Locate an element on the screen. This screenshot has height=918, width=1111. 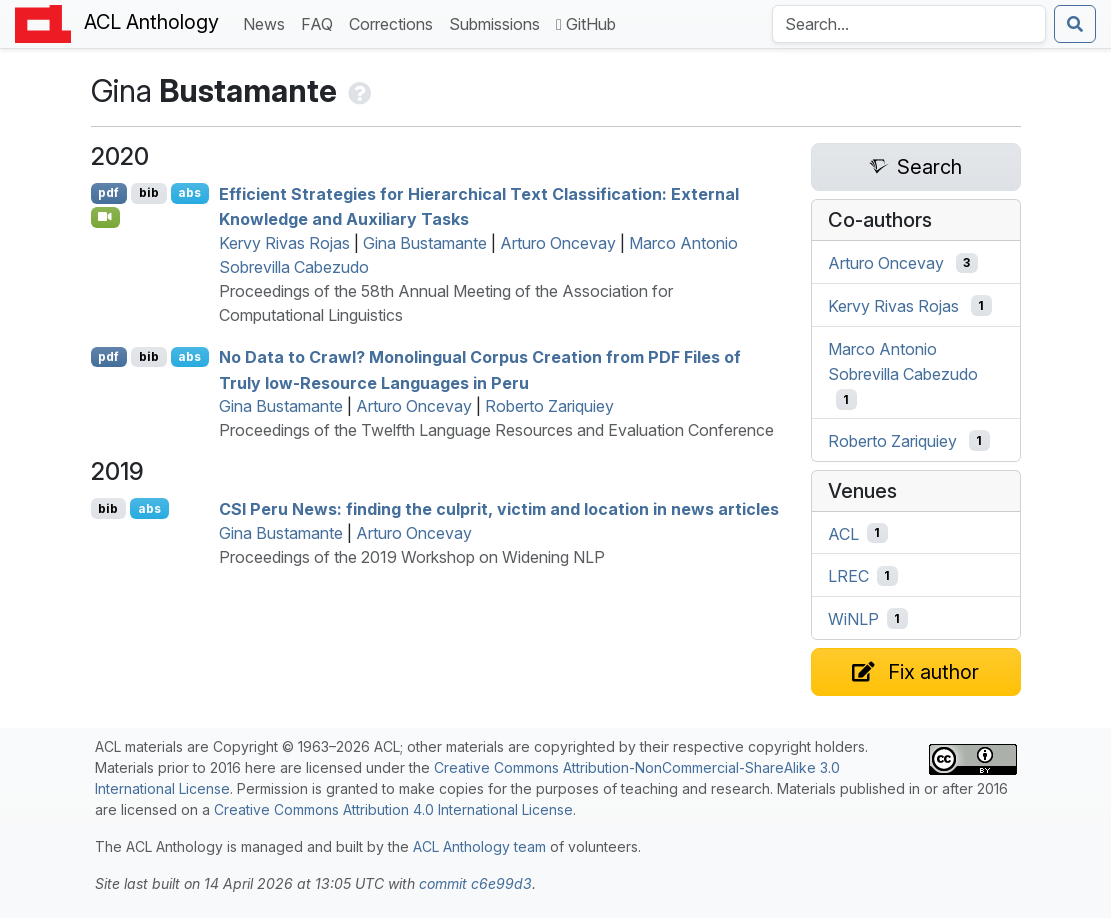
Roberto Zariquiey is located at coordinates (549, 406).